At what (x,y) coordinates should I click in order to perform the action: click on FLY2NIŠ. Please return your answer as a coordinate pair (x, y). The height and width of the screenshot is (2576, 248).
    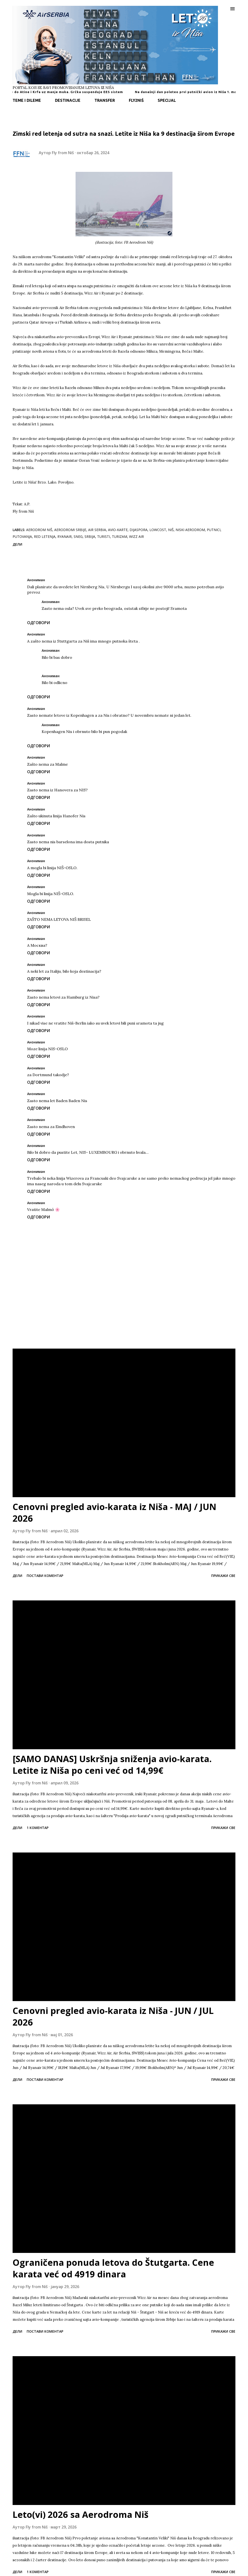
    Looking at the image, I should click on (136, 100).